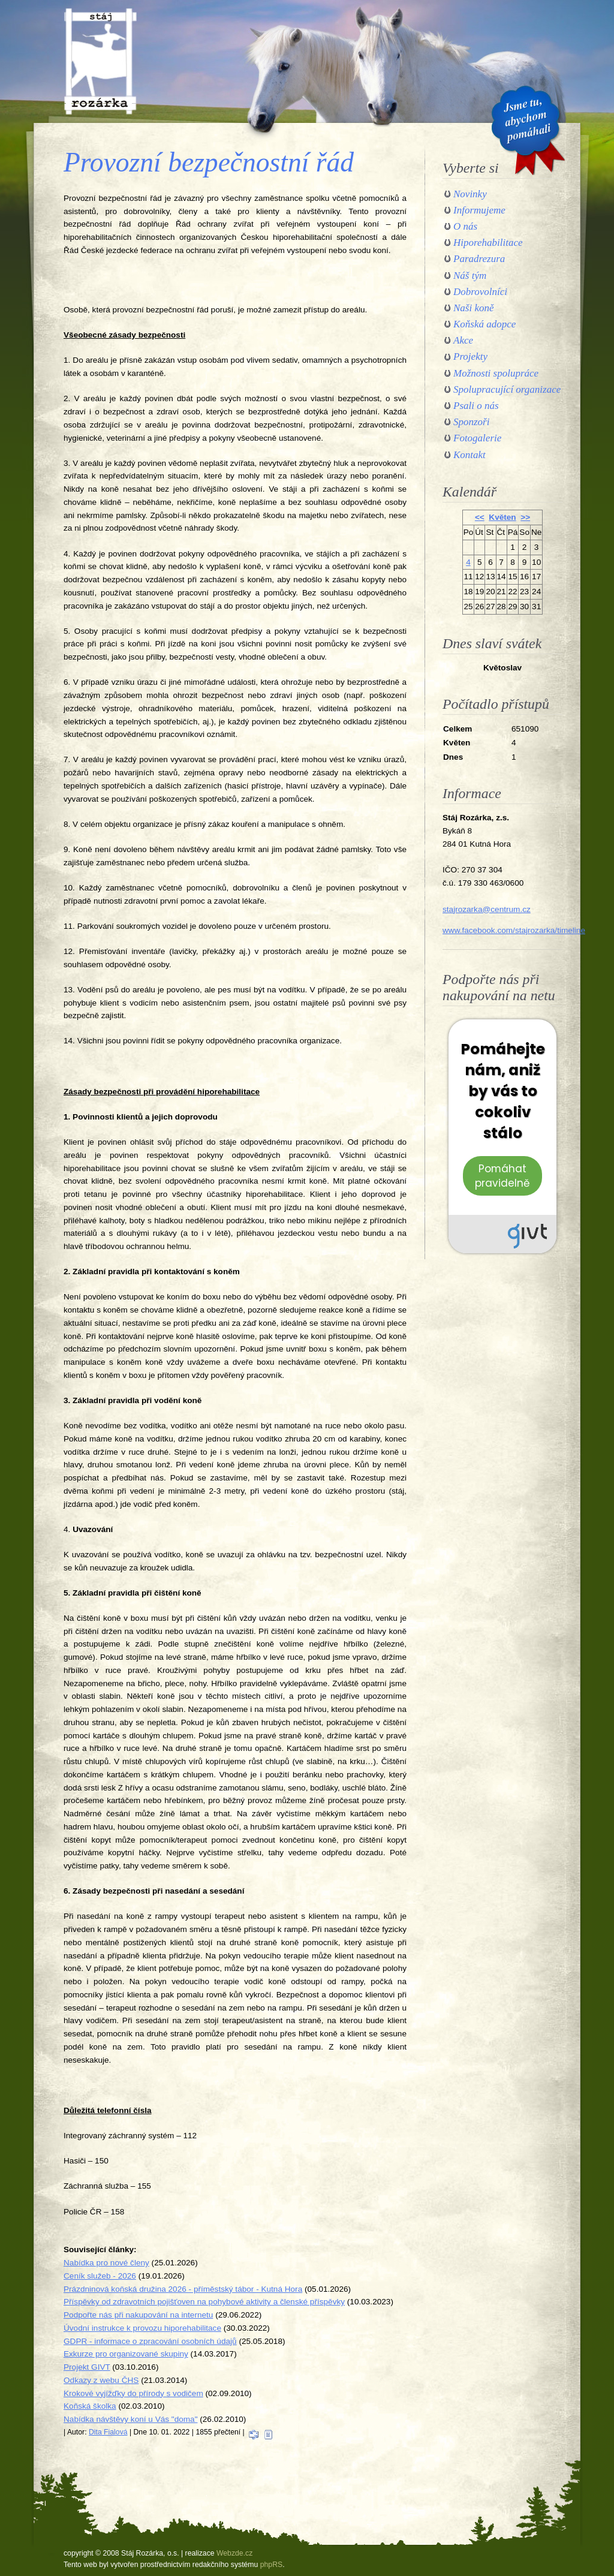 The image size is (614, 2576). What do you see at coordinates (150, 2341) in the screenshot?
I see `GDPR - informace o zpracování osobních údajů` at bounding box center [150, 2341].